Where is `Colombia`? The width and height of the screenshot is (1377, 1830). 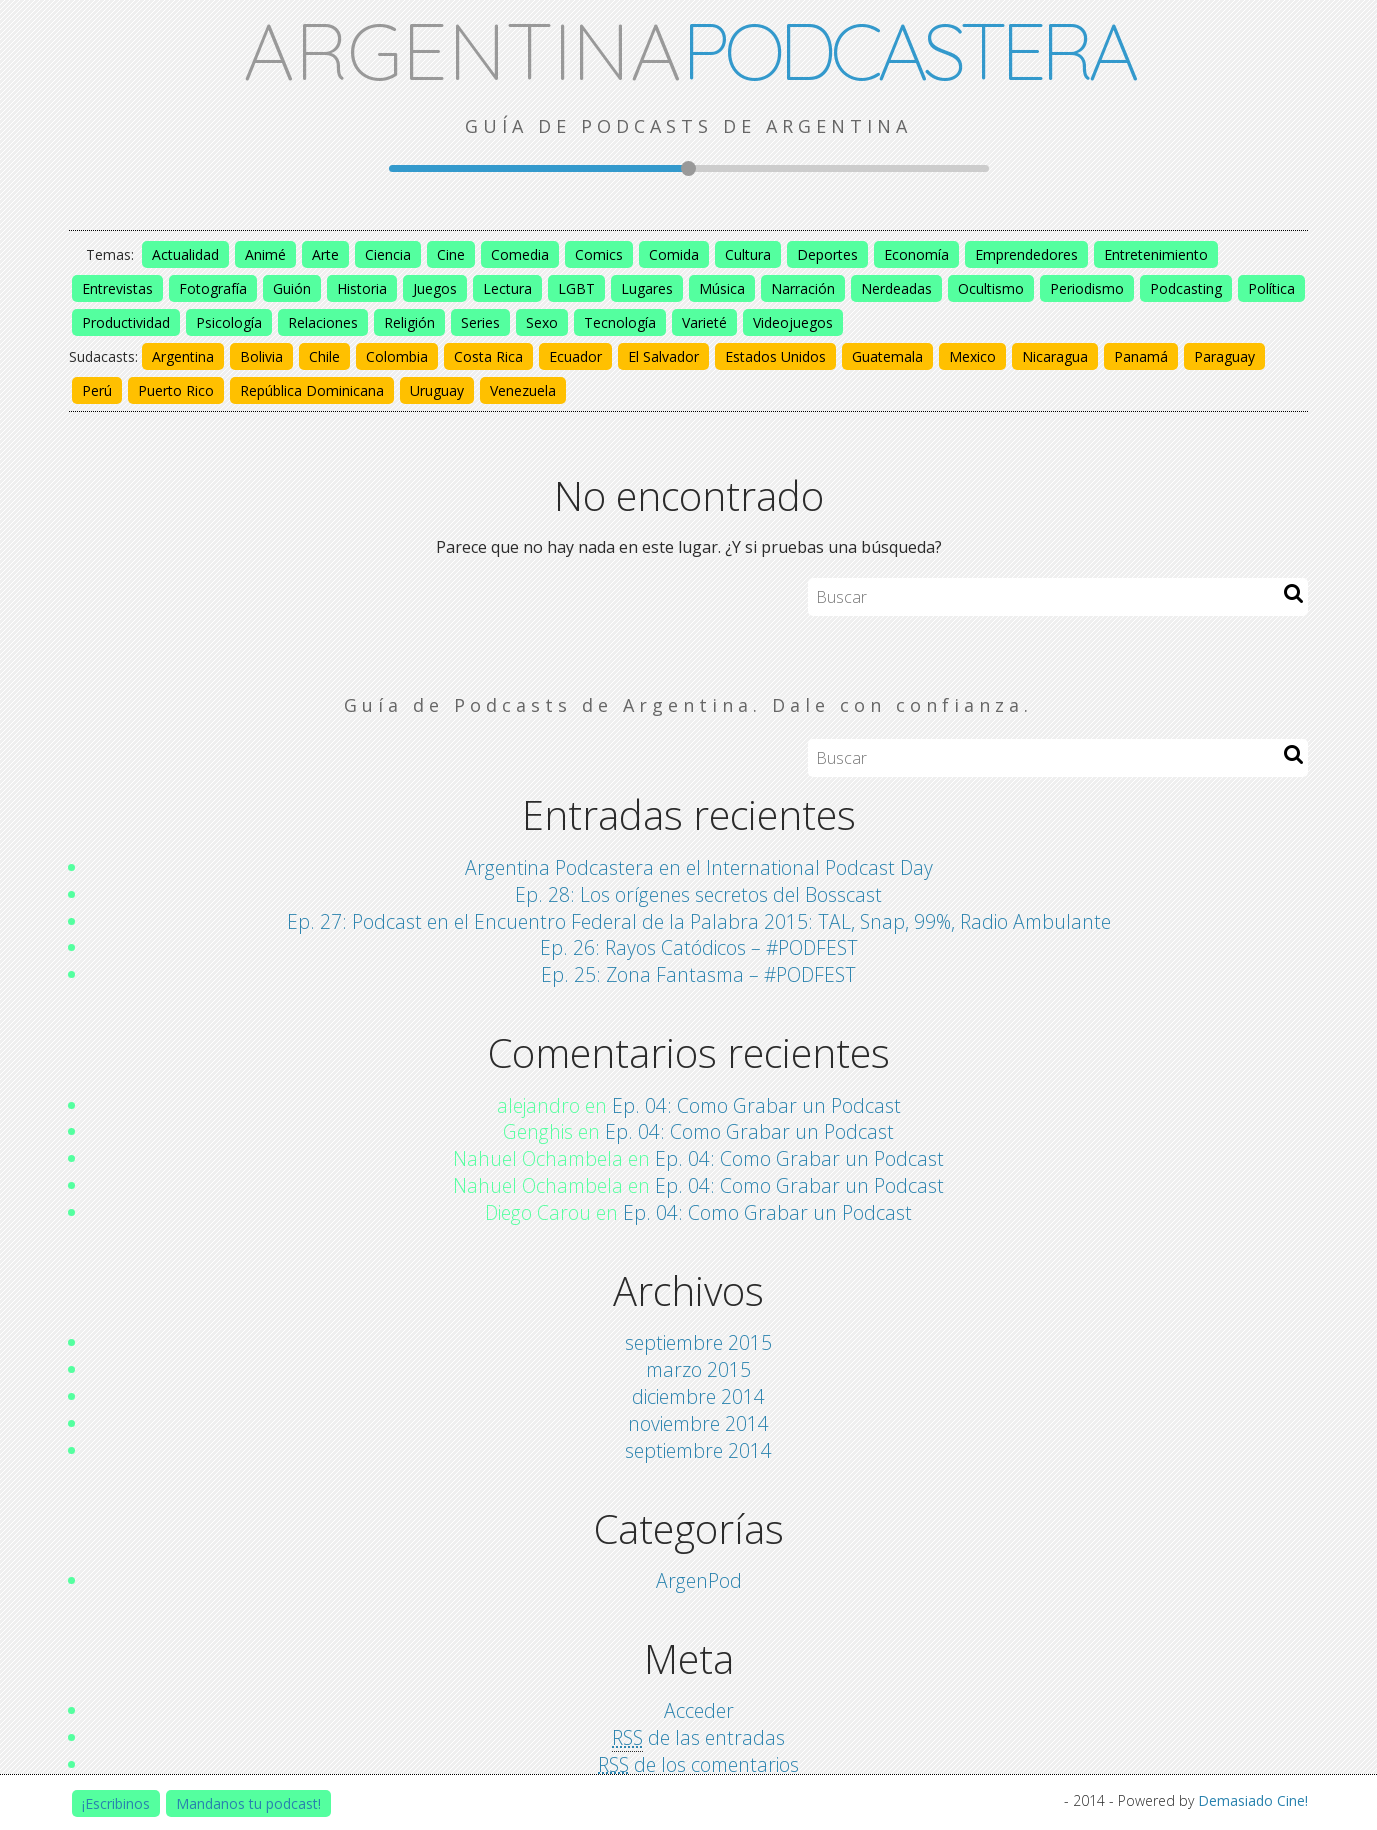 Colombia is located at coordinates (397, 356).